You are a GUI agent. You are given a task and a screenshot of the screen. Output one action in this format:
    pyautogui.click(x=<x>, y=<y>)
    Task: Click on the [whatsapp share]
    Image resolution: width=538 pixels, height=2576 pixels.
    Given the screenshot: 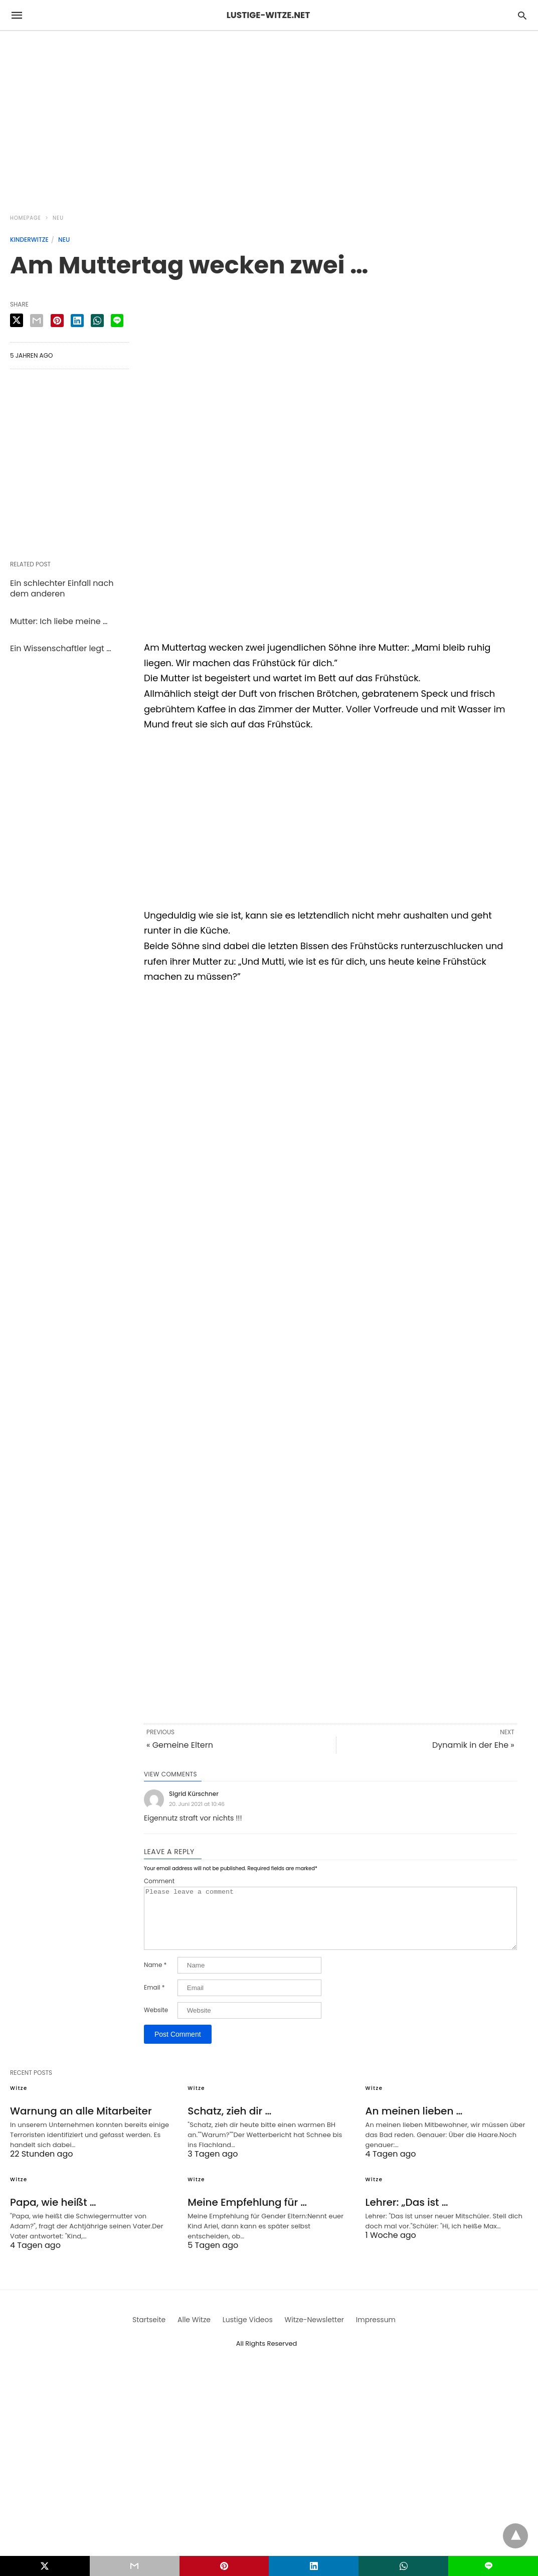 What is the action you would take?
    pyautogui.click(x=97, y=320)
    